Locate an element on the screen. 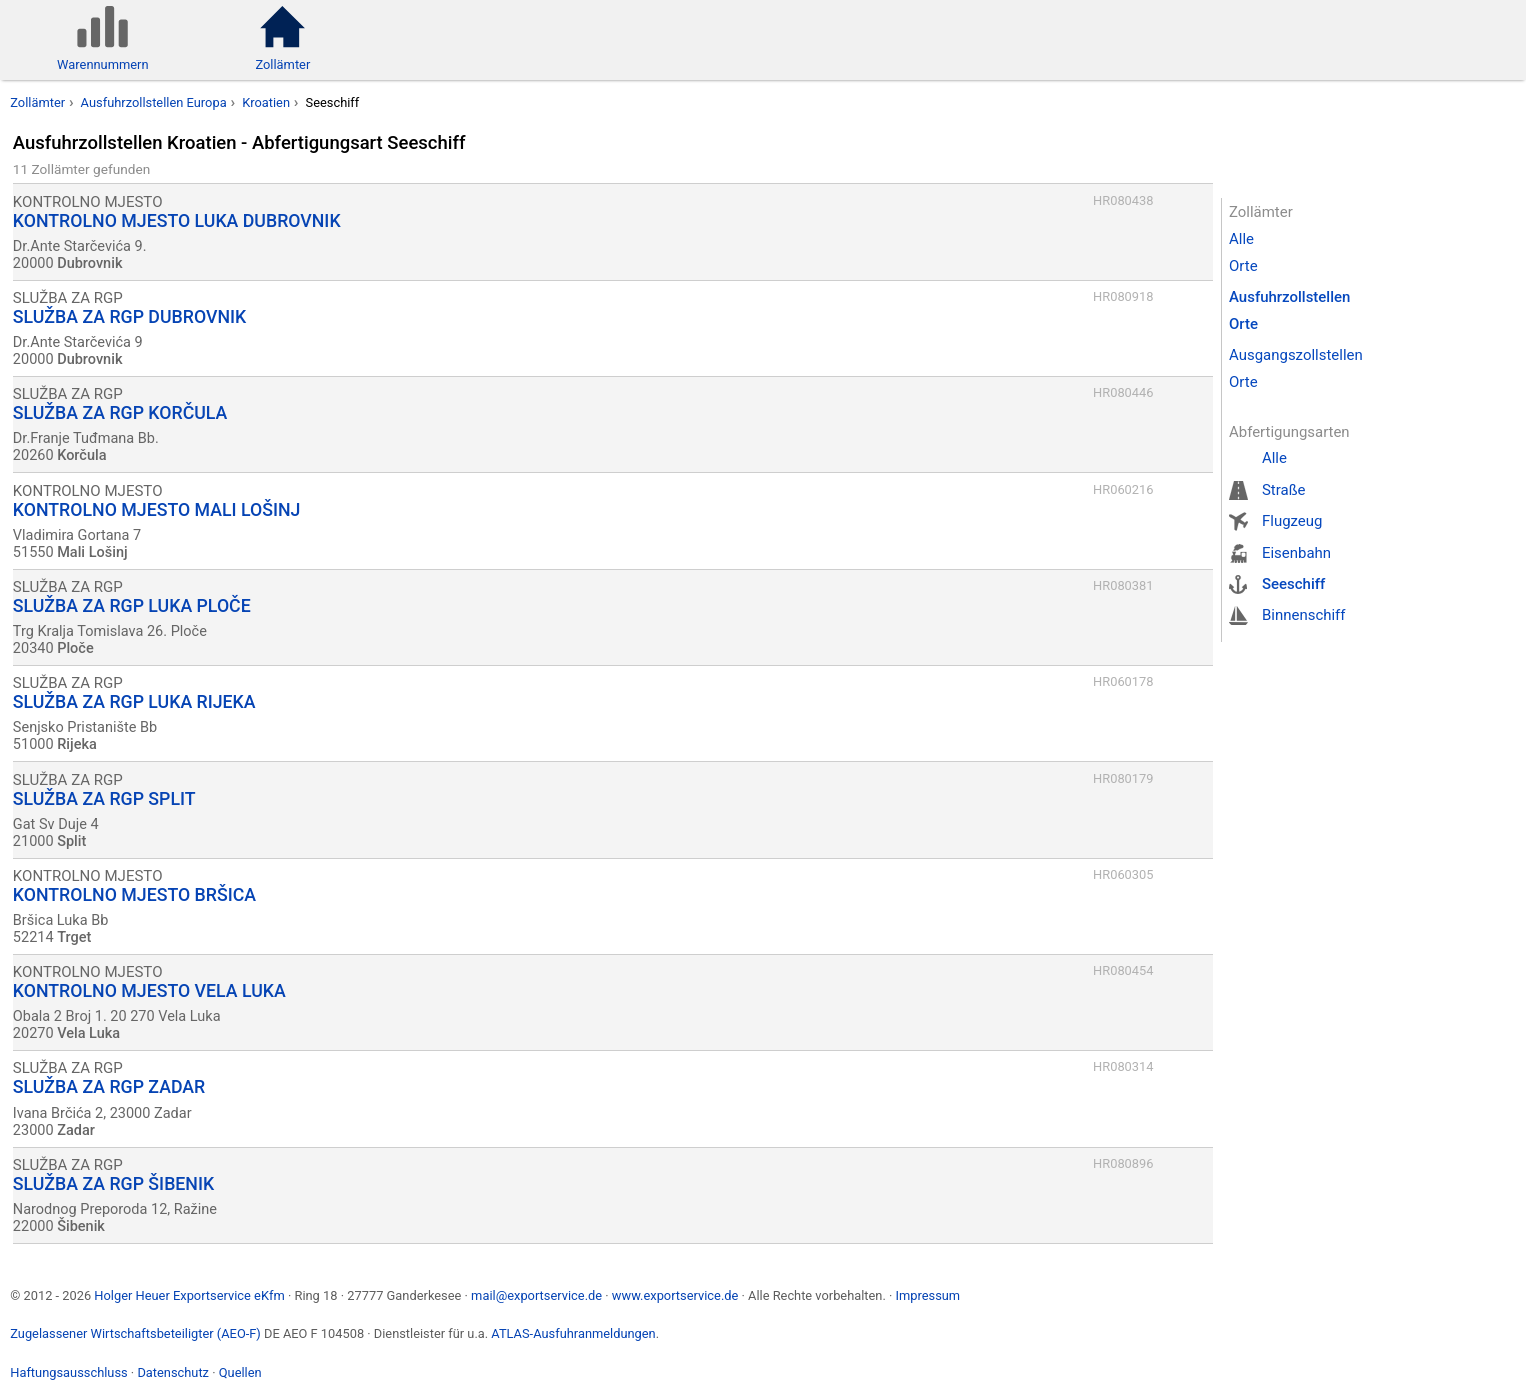 This screenshot has height=1398, width=1526. Split is located at coordinates (71, 841).